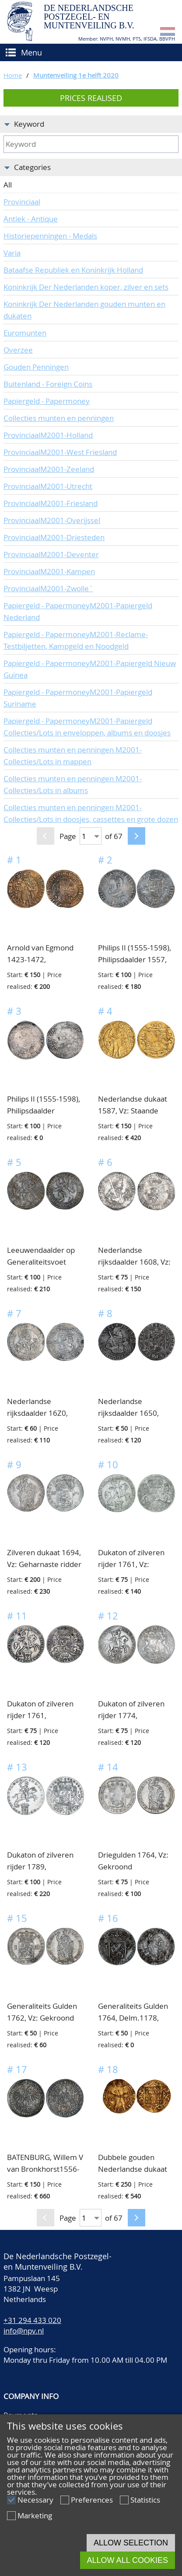  I want to click on Euromunten, so click(25, 333).